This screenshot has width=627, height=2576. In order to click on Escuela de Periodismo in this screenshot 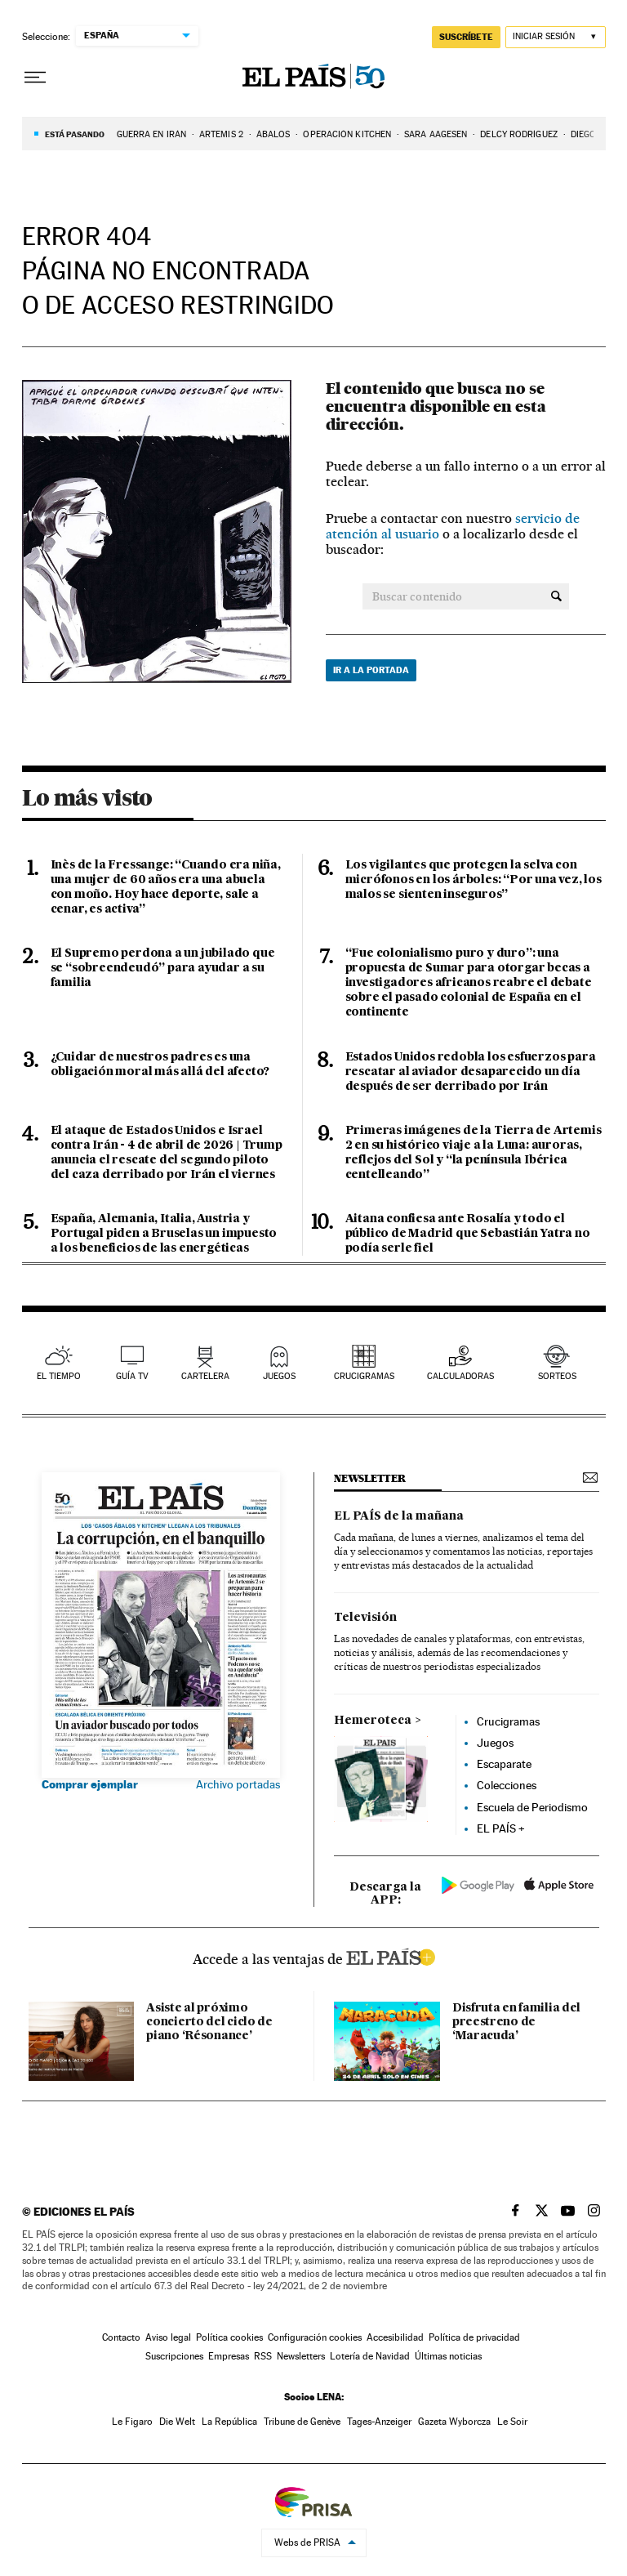, I will do `click(532, 1807)`.